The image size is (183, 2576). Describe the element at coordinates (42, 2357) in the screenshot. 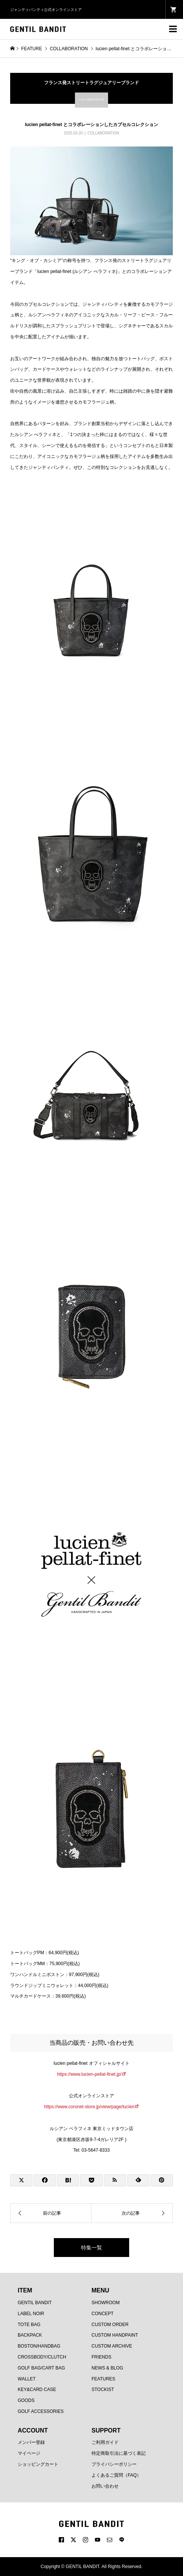

I see `CROSSBODY/CLUTCH` at that location.